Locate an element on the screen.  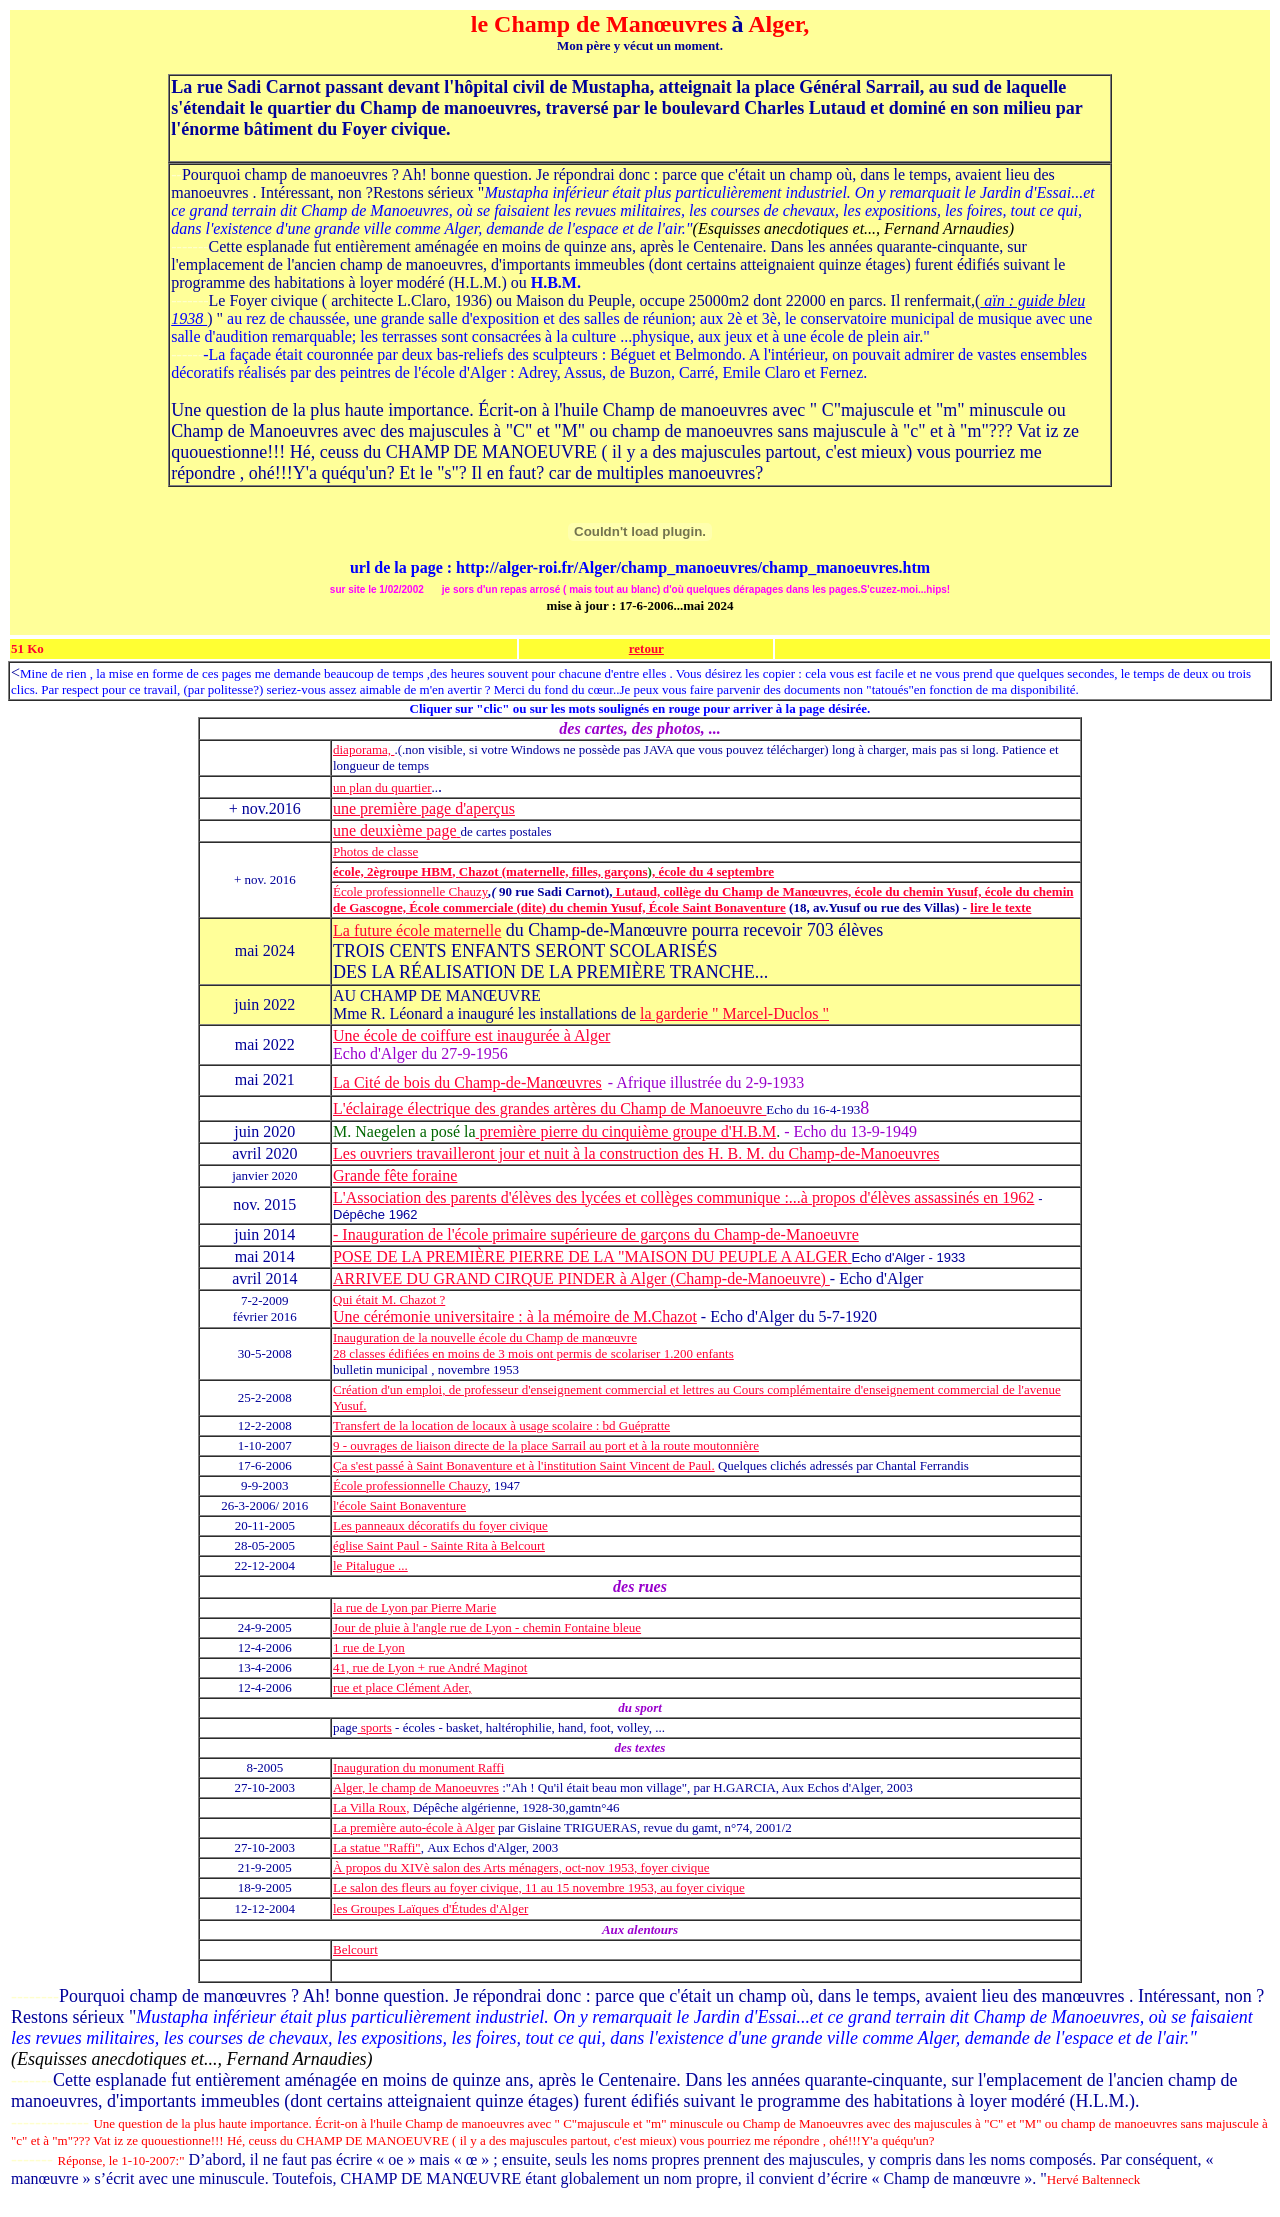
La future école maternelle is located at coordinates (417, 930).